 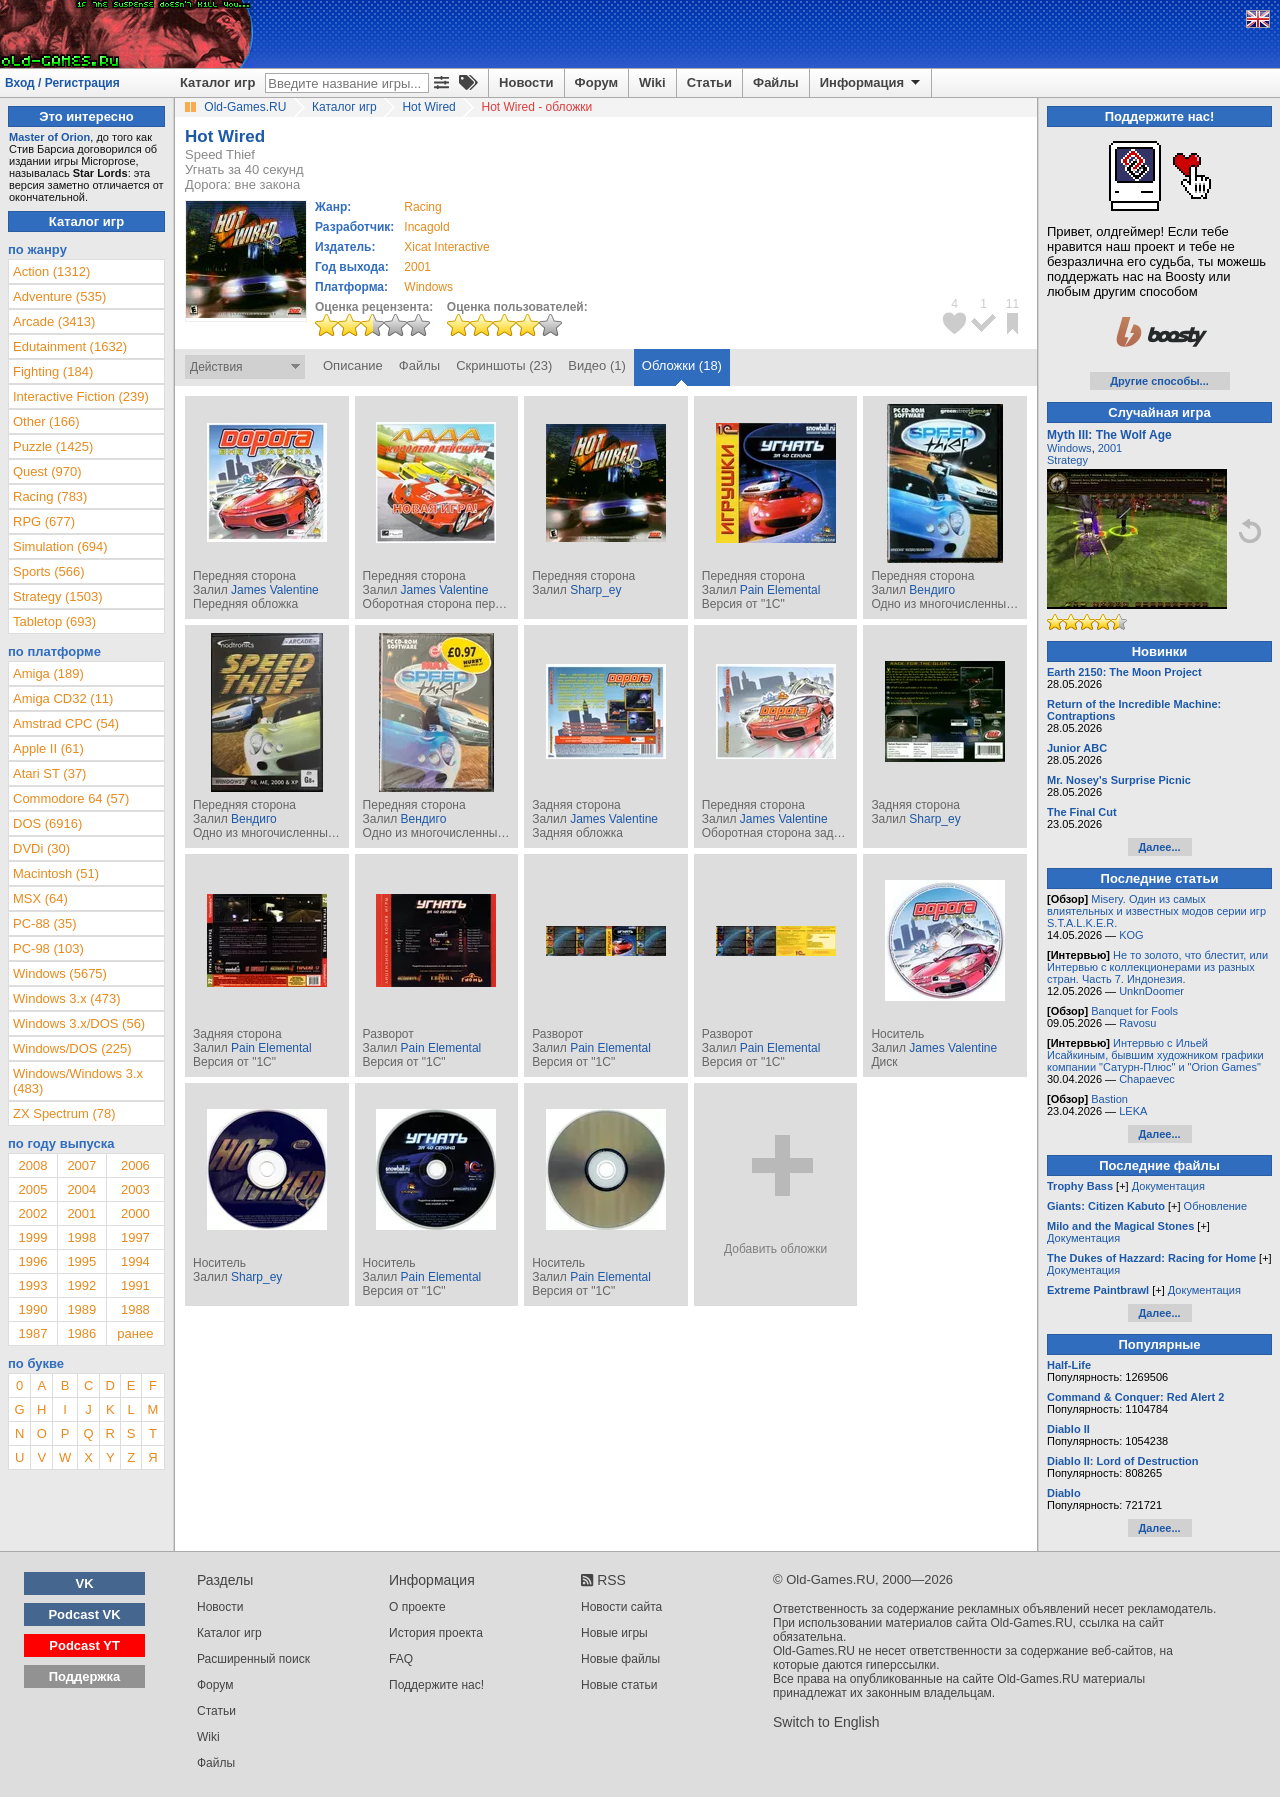 I want to click on Adventure (535), so click(x=59, y=296).